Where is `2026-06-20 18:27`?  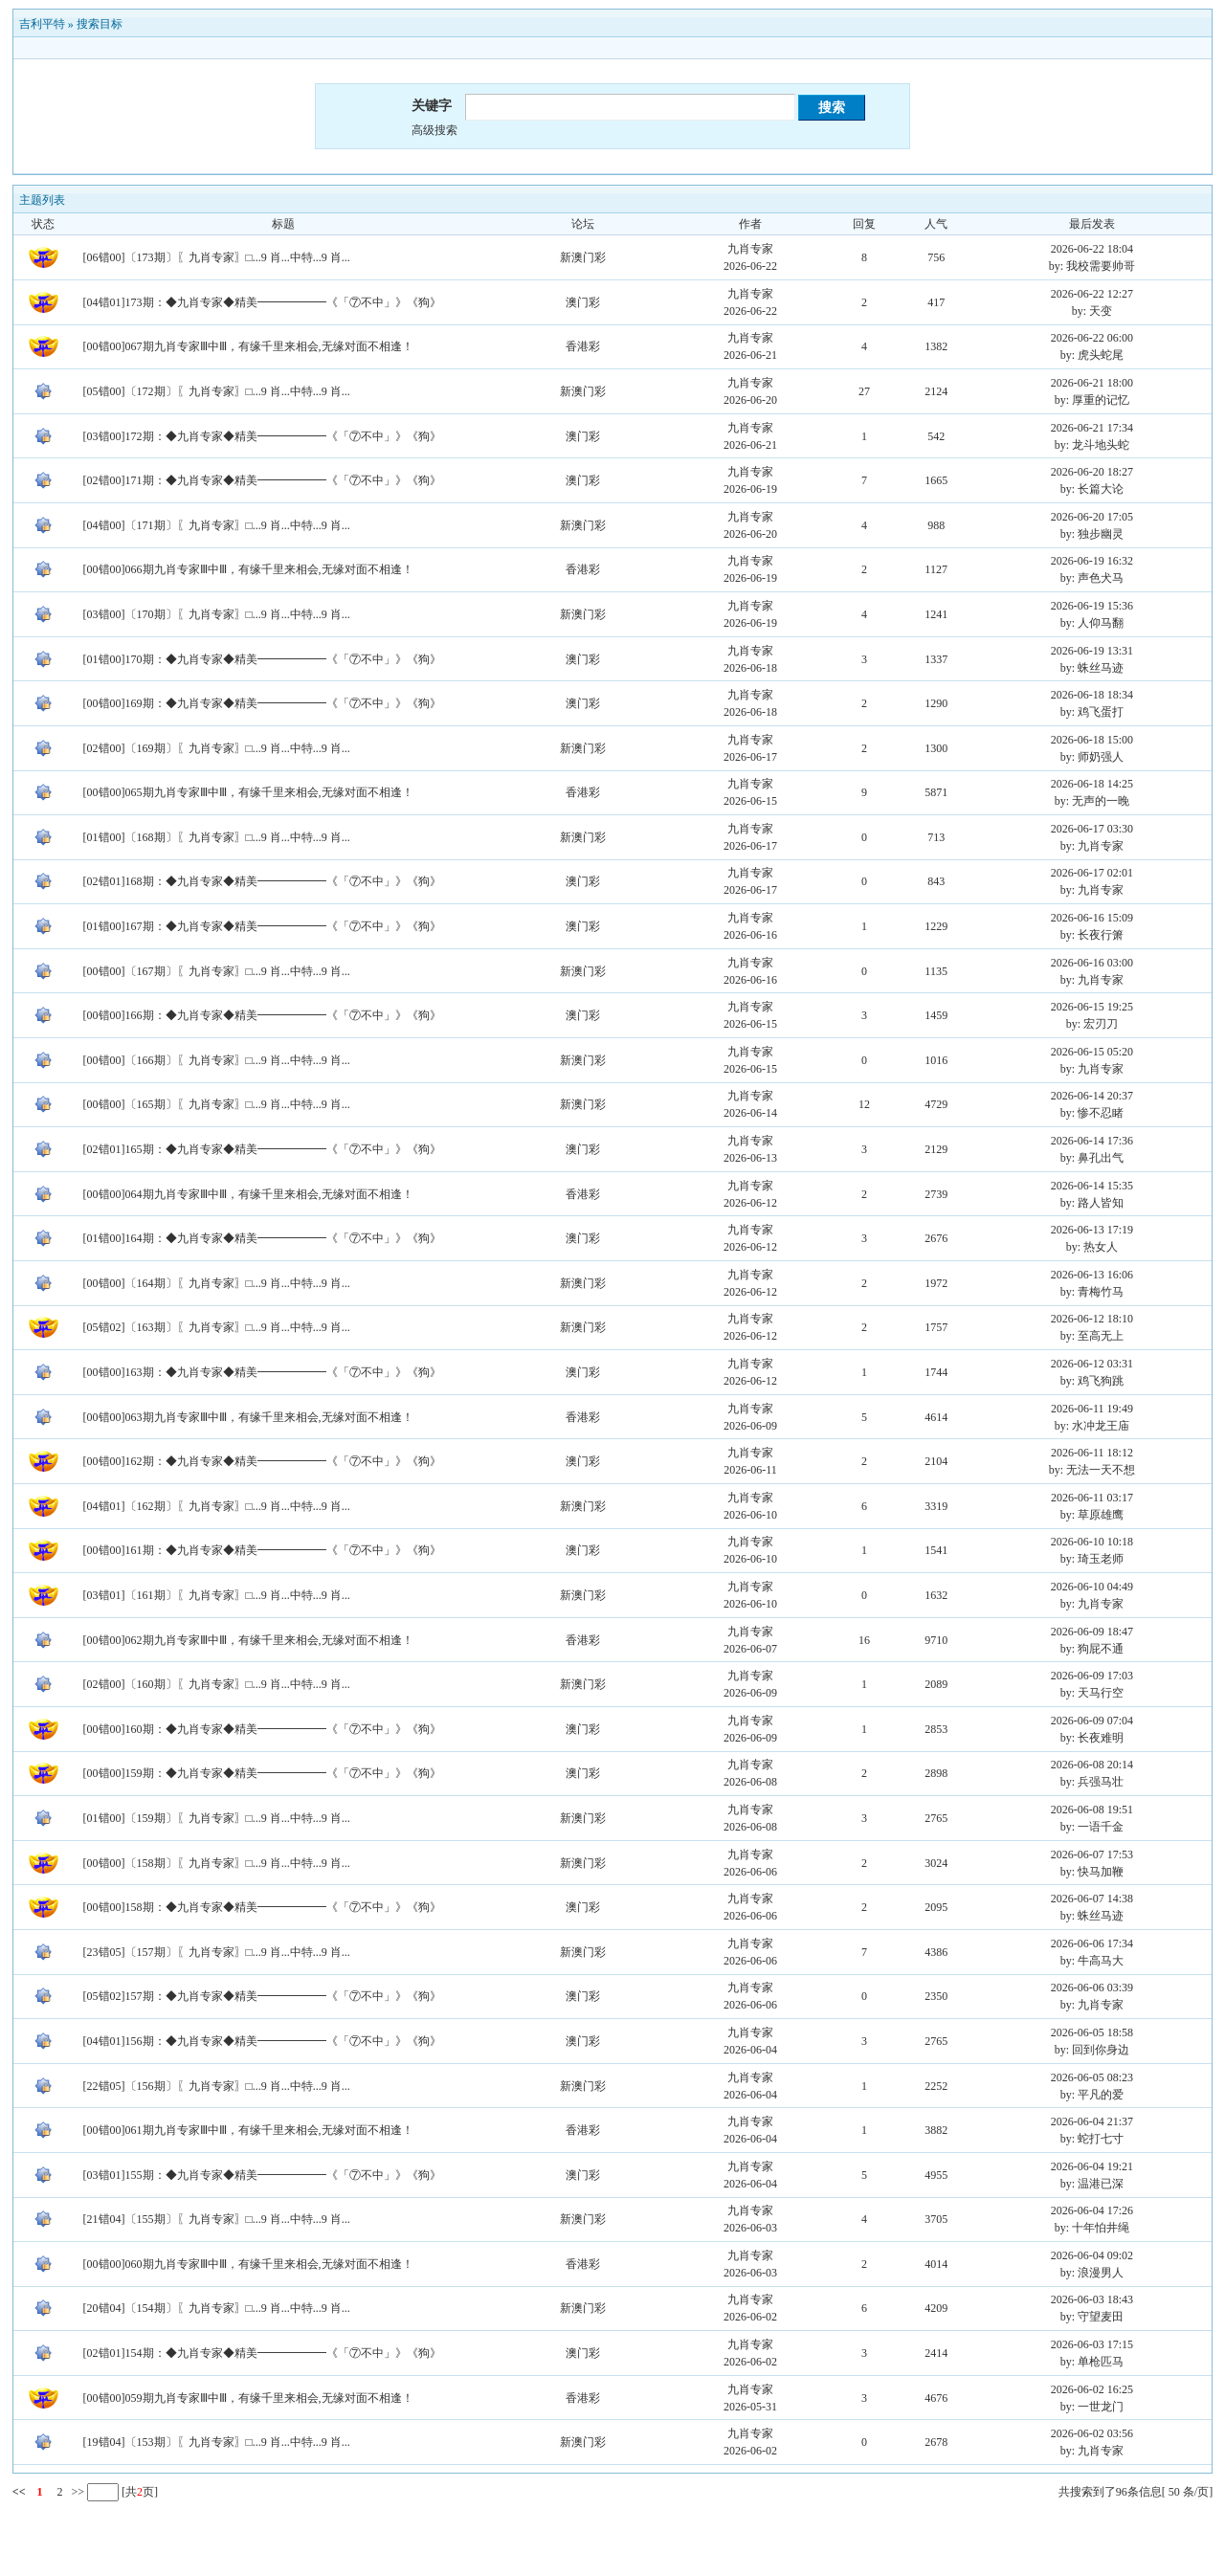 2026-06-20 18:27 is located at coordinates (1092, 471).